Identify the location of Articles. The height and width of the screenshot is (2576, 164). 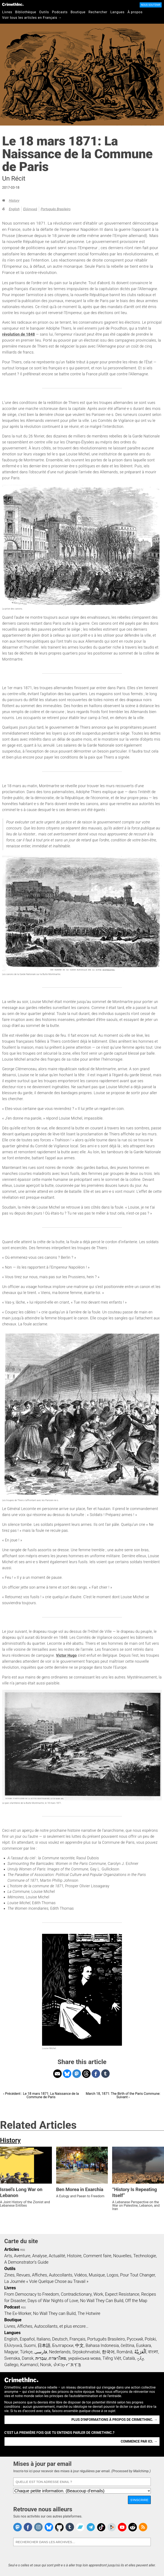
(11, 2249).